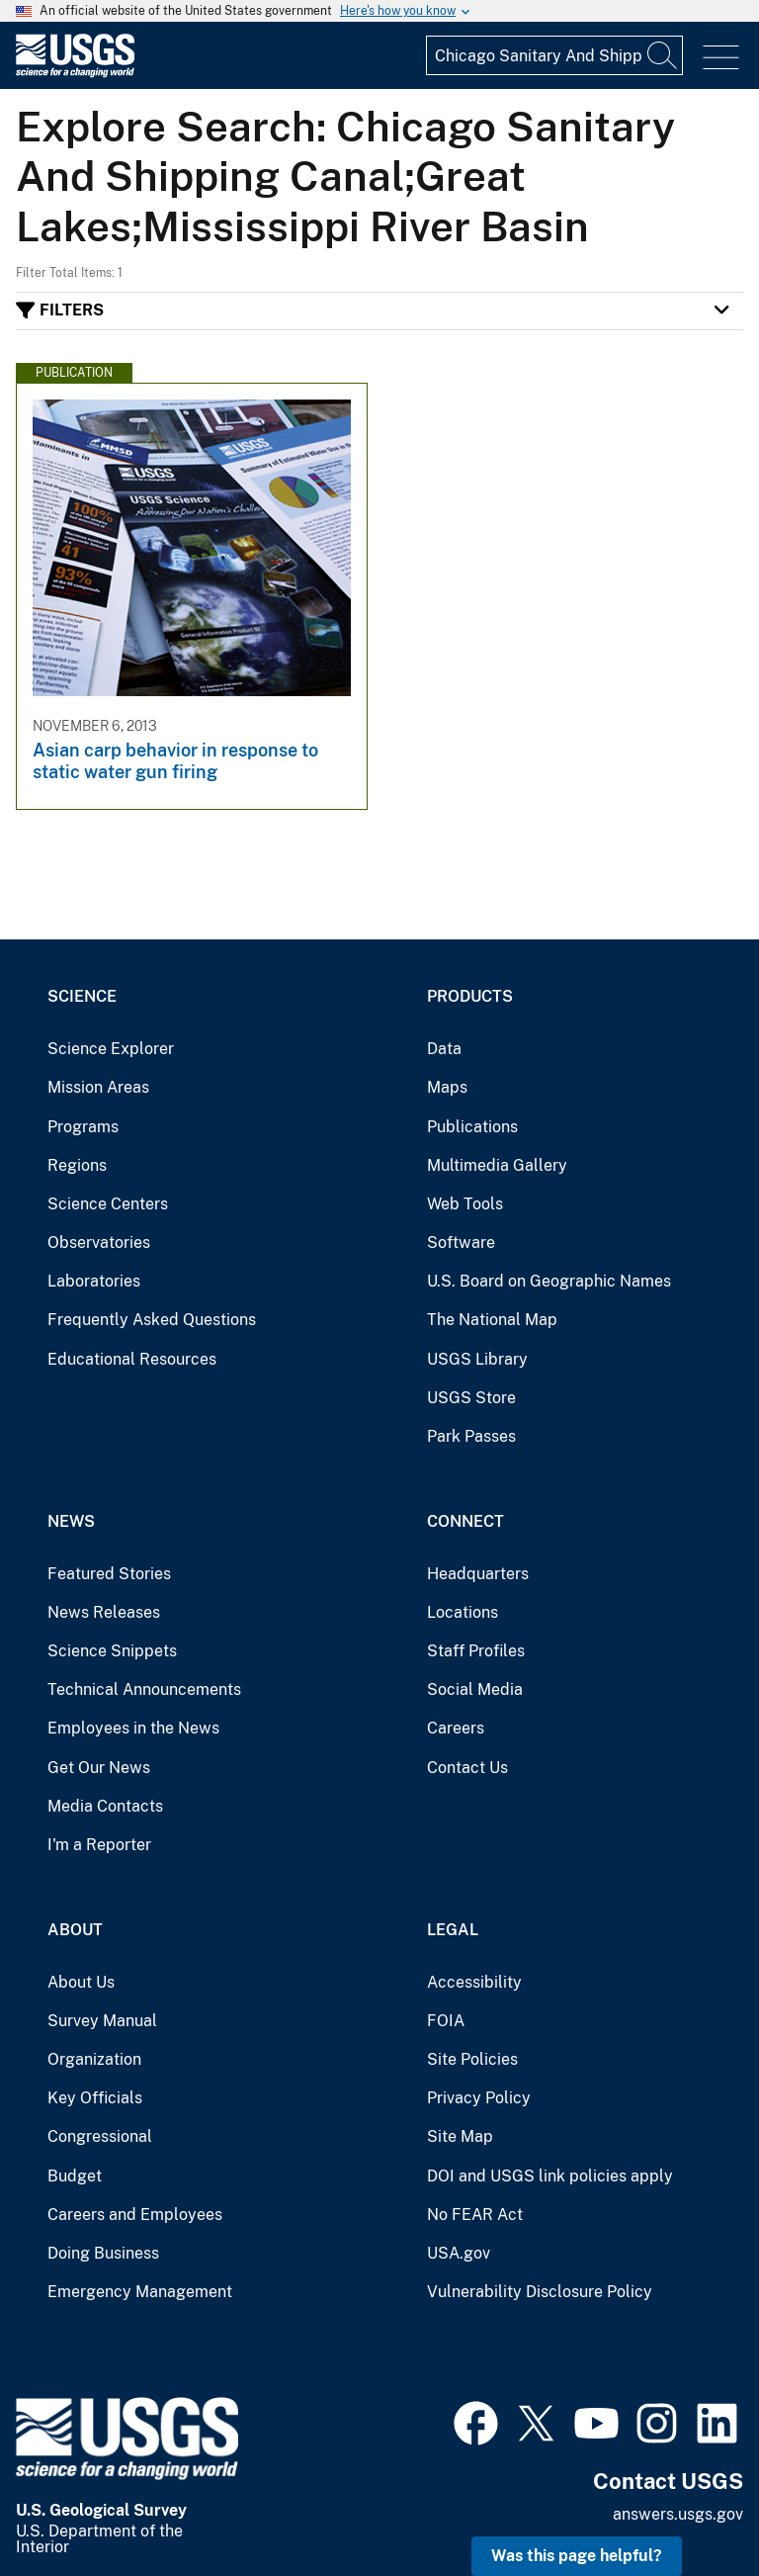 This screenshot has width=759, height=2576. Describe the element at coordinates (465, 1204) in the screenshot. I see `Web Tools` at that location.